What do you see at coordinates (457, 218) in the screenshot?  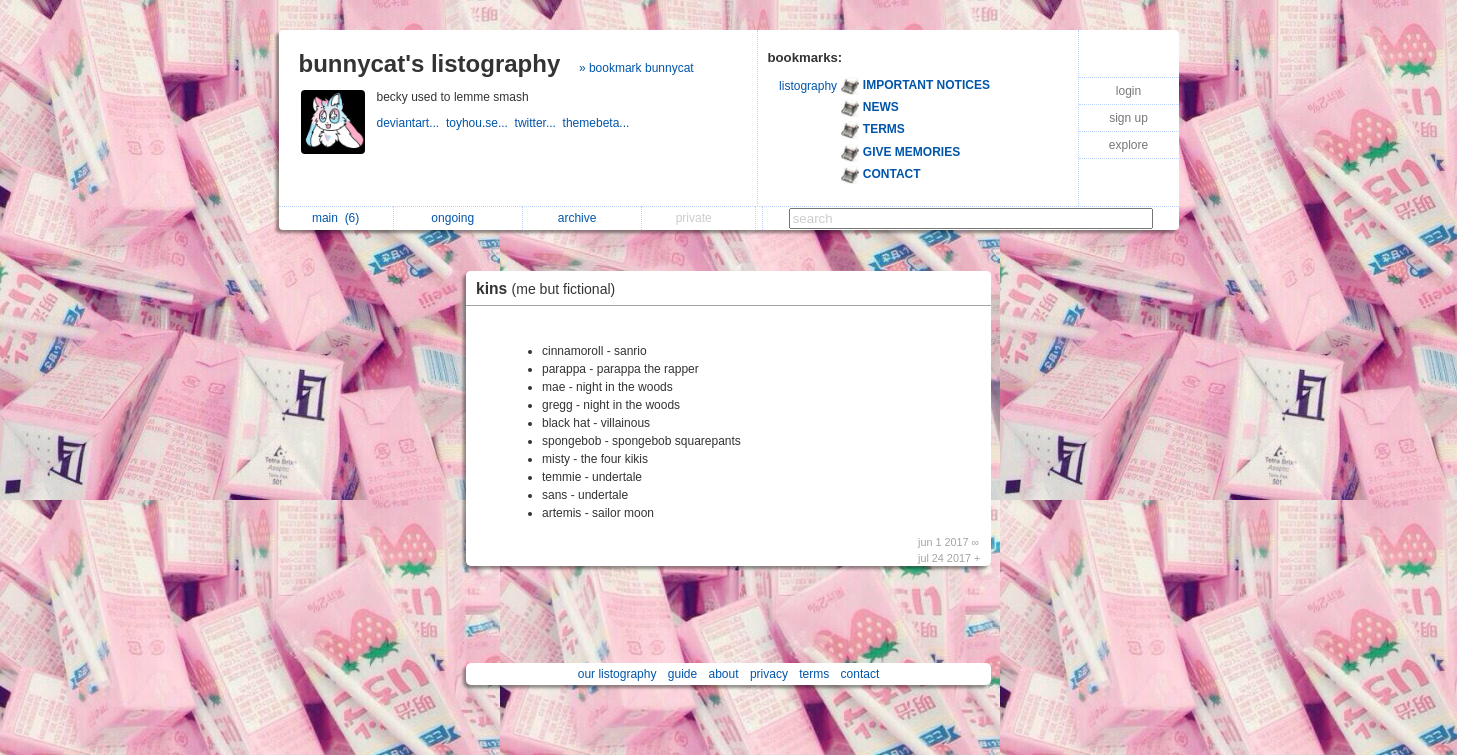 I see `ongoing` at bounding box center [457, 218].